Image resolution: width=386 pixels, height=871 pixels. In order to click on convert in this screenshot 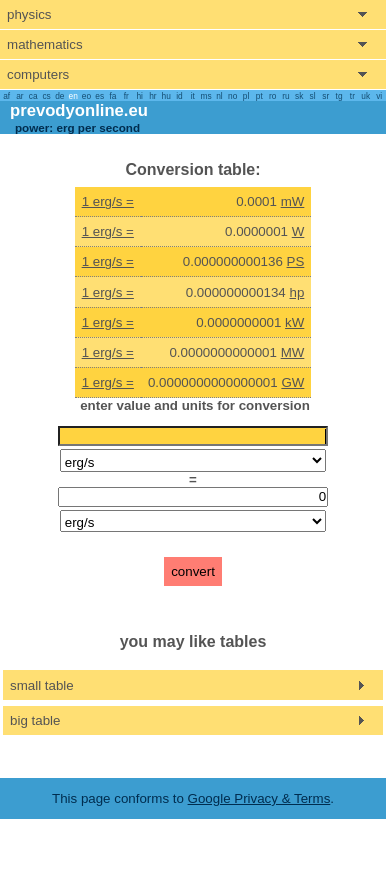, I will do `click(193, 571)`.